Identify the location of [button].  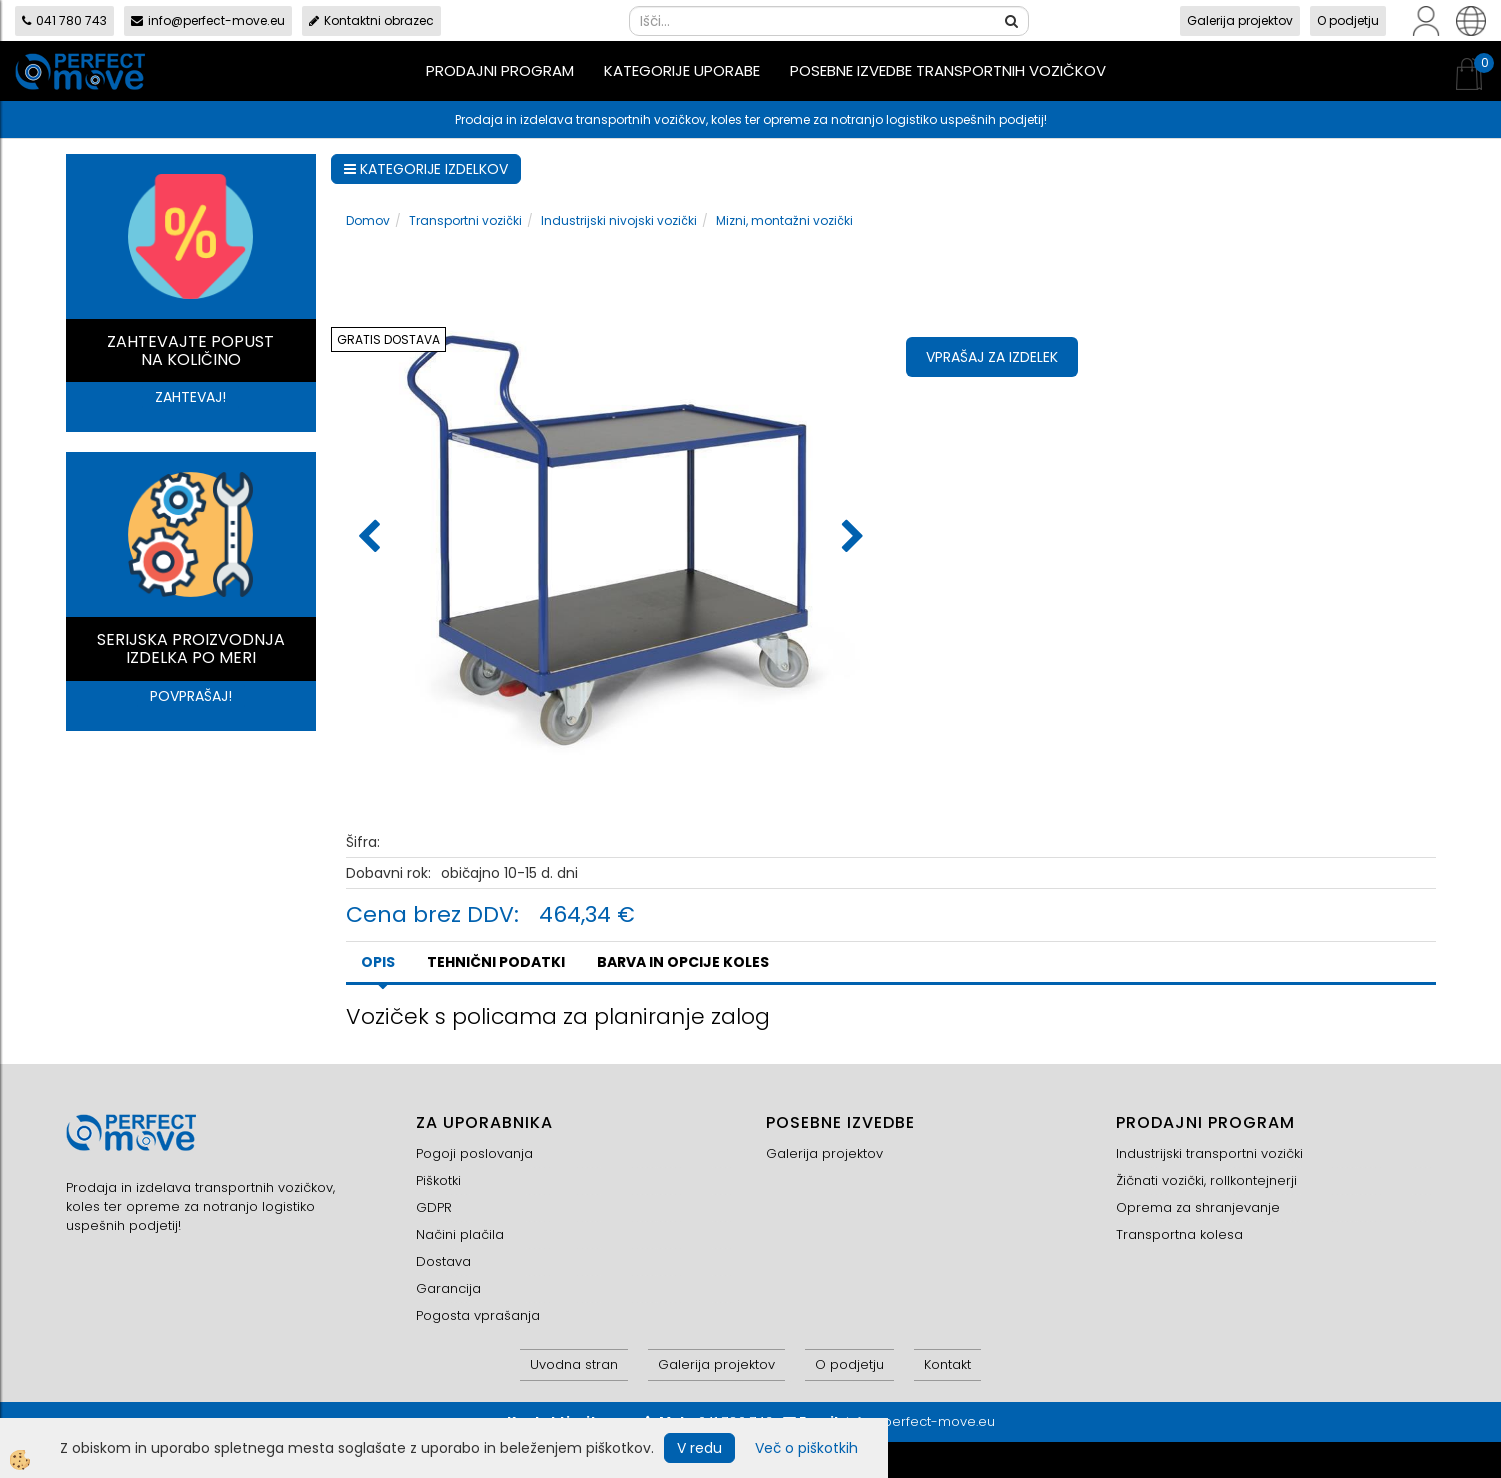
(850, 538).